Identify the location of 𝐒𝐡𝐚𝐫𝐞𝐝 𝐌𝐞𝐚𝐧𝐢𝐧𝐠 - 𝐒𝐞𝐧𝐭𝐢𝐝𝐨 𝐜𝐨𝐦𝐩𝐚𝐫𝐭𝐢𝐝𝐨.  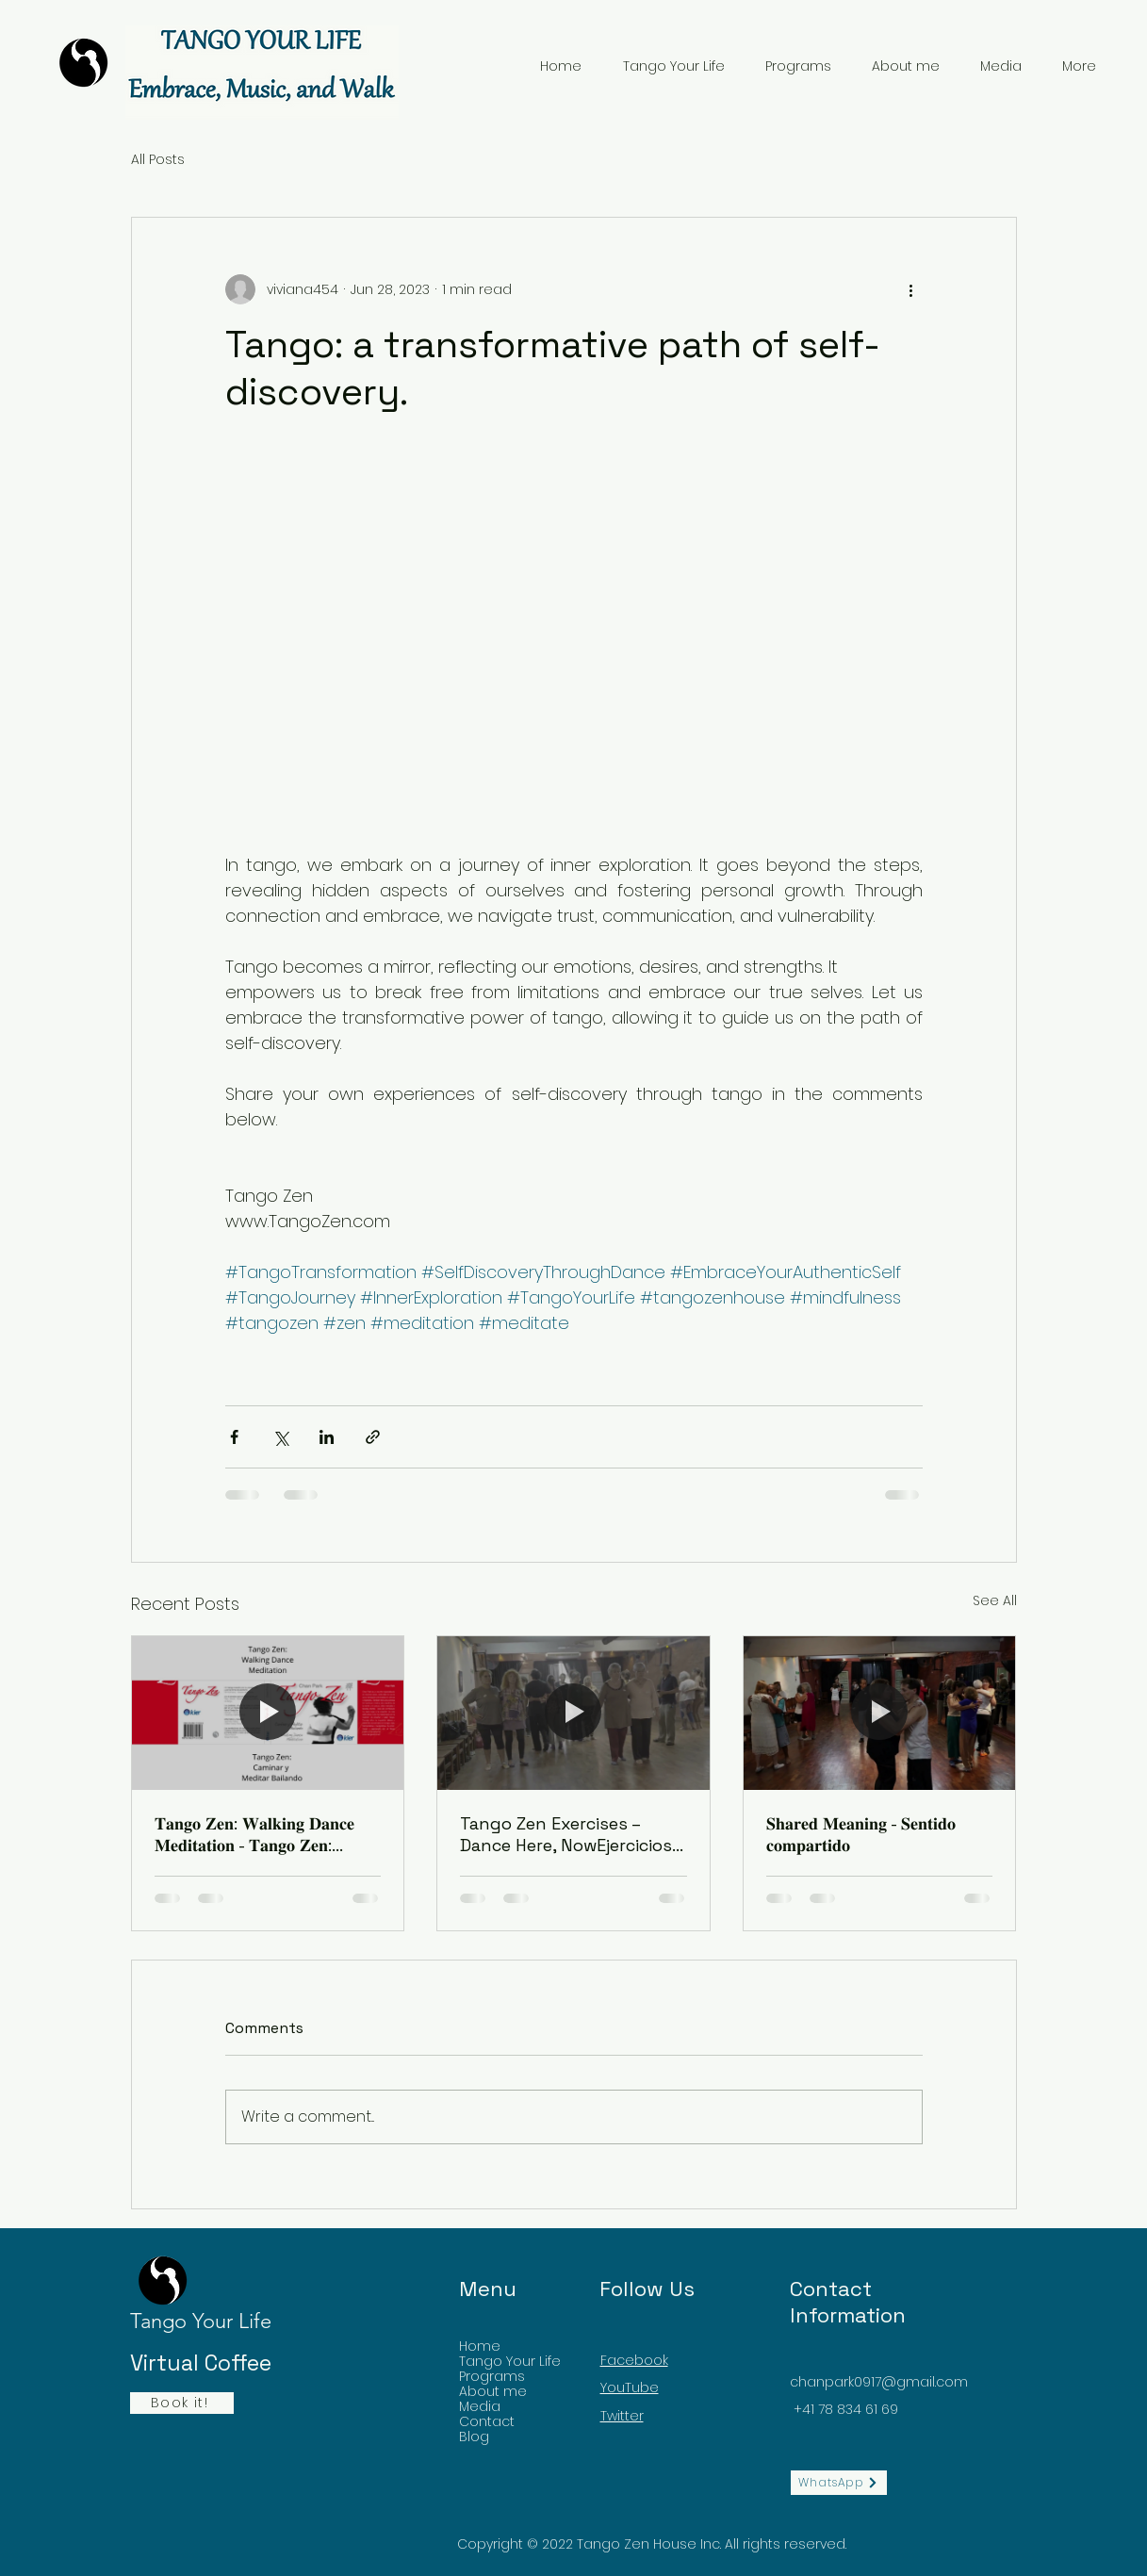
(861, 1834).